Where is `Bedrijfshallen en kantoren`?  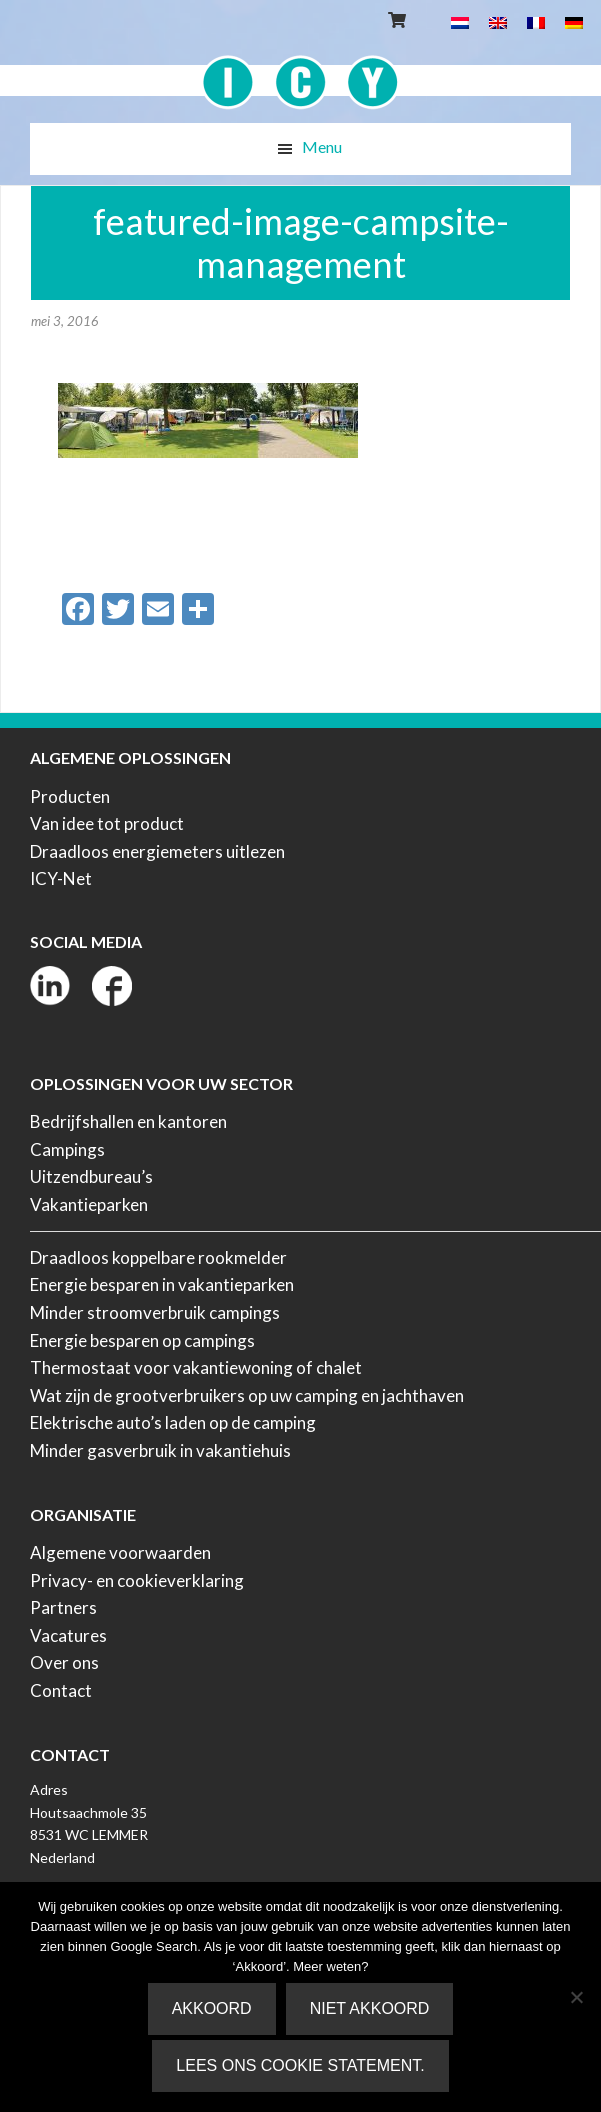 Bedrijfshallen en kantoren is located at coordinates (128, 1121).